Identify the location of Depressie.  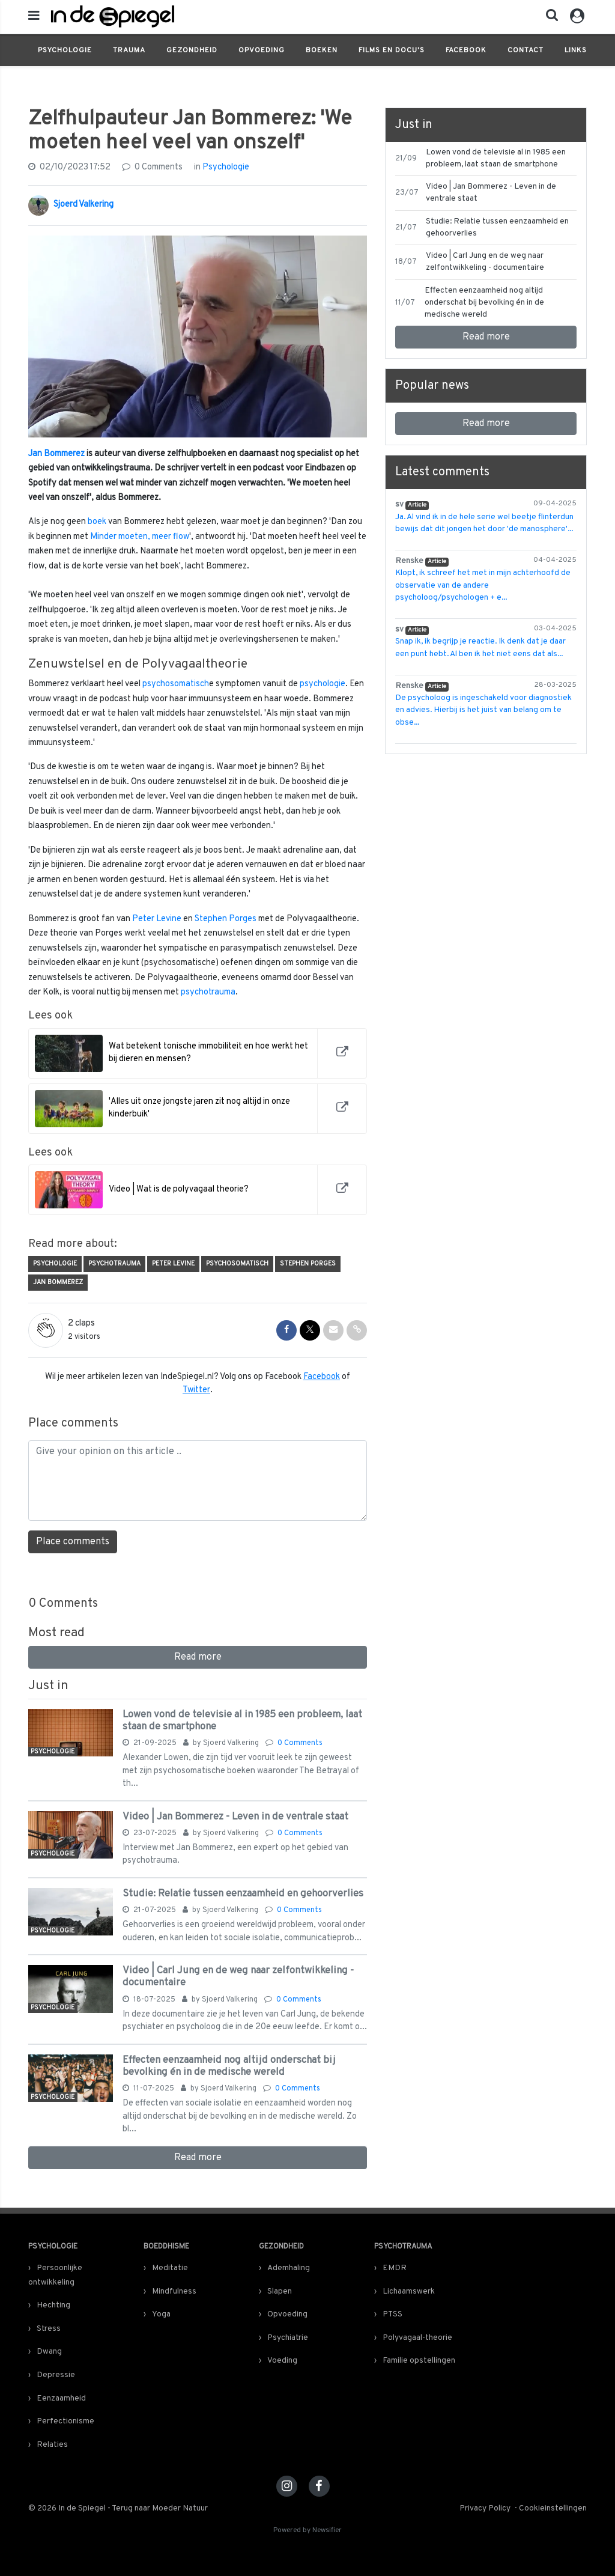
(56, 2375).